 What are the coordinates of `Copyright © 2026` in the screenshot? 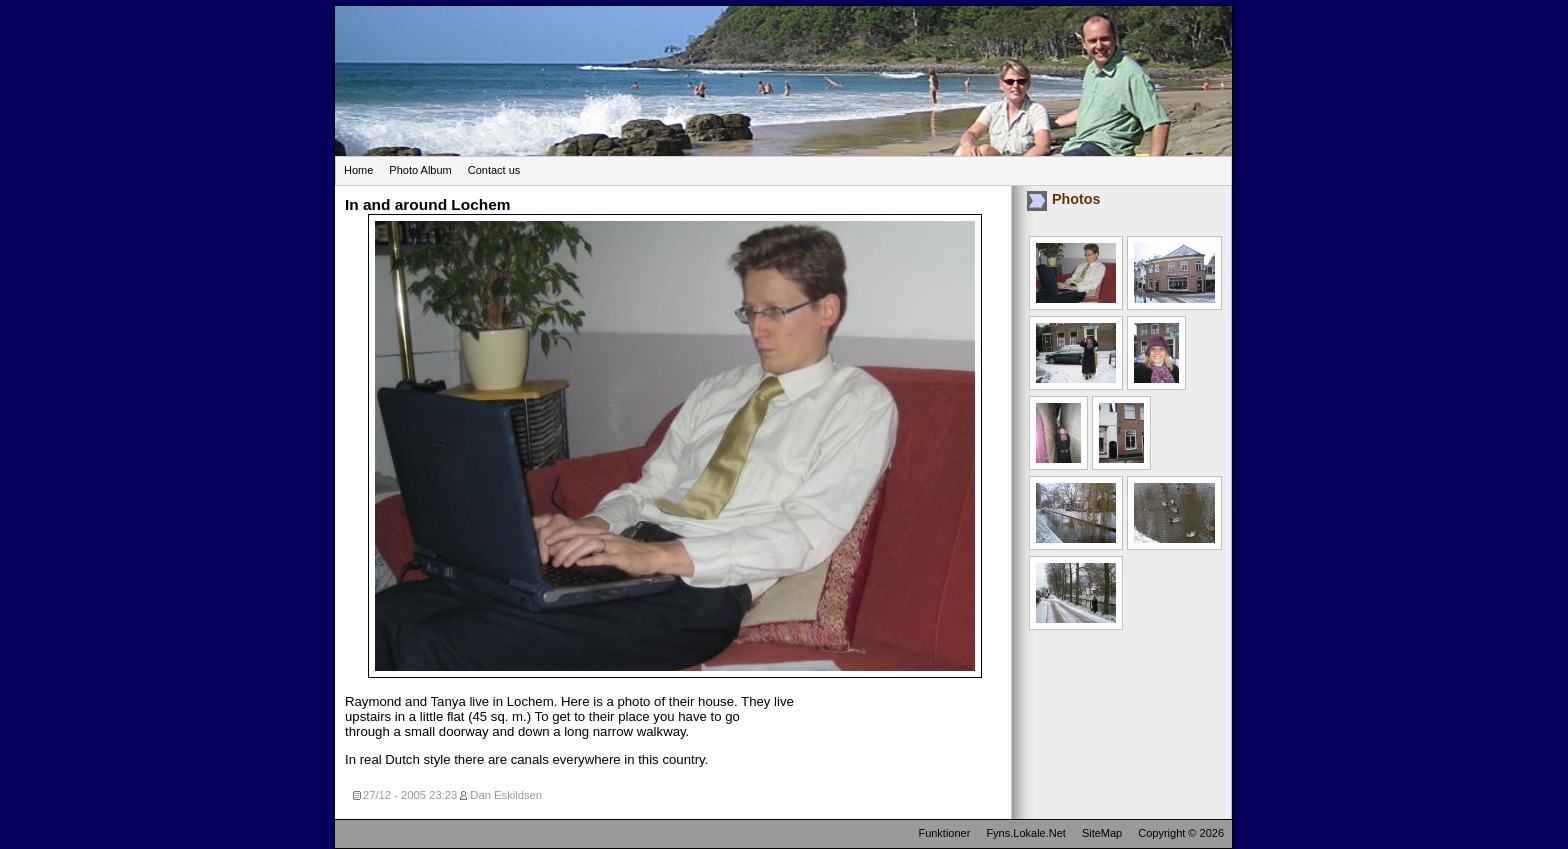 It's located at (1181, 833).